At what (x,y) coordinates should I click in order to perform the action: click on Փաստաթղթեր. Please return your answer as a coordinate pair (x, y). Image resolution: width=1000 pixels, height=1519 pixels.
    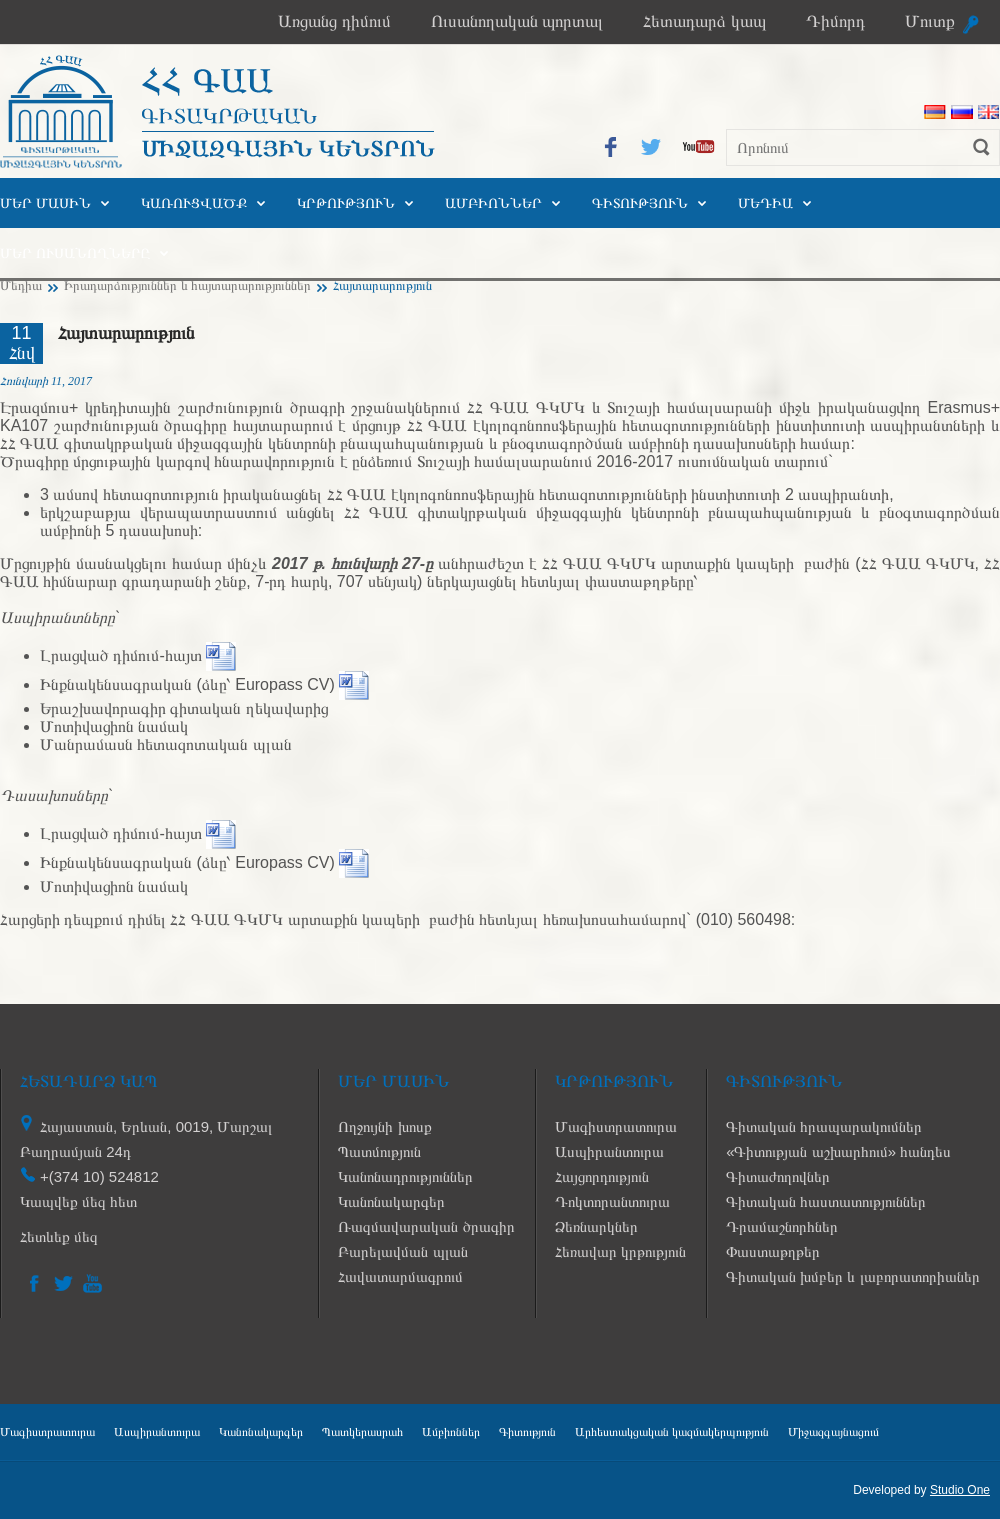
    Looking at the image, I should click on (773, 1251).